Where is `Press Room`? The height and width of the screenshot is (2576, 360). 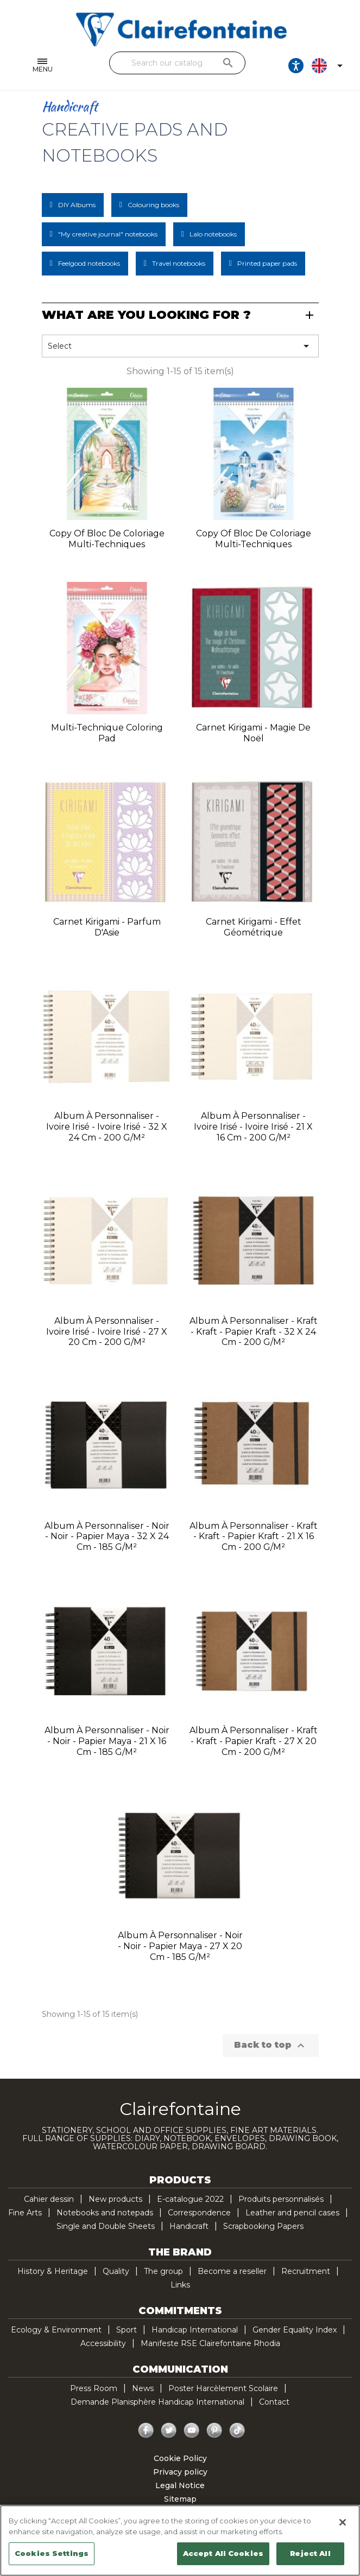 Press Room is located at coordinates (93, 2388).